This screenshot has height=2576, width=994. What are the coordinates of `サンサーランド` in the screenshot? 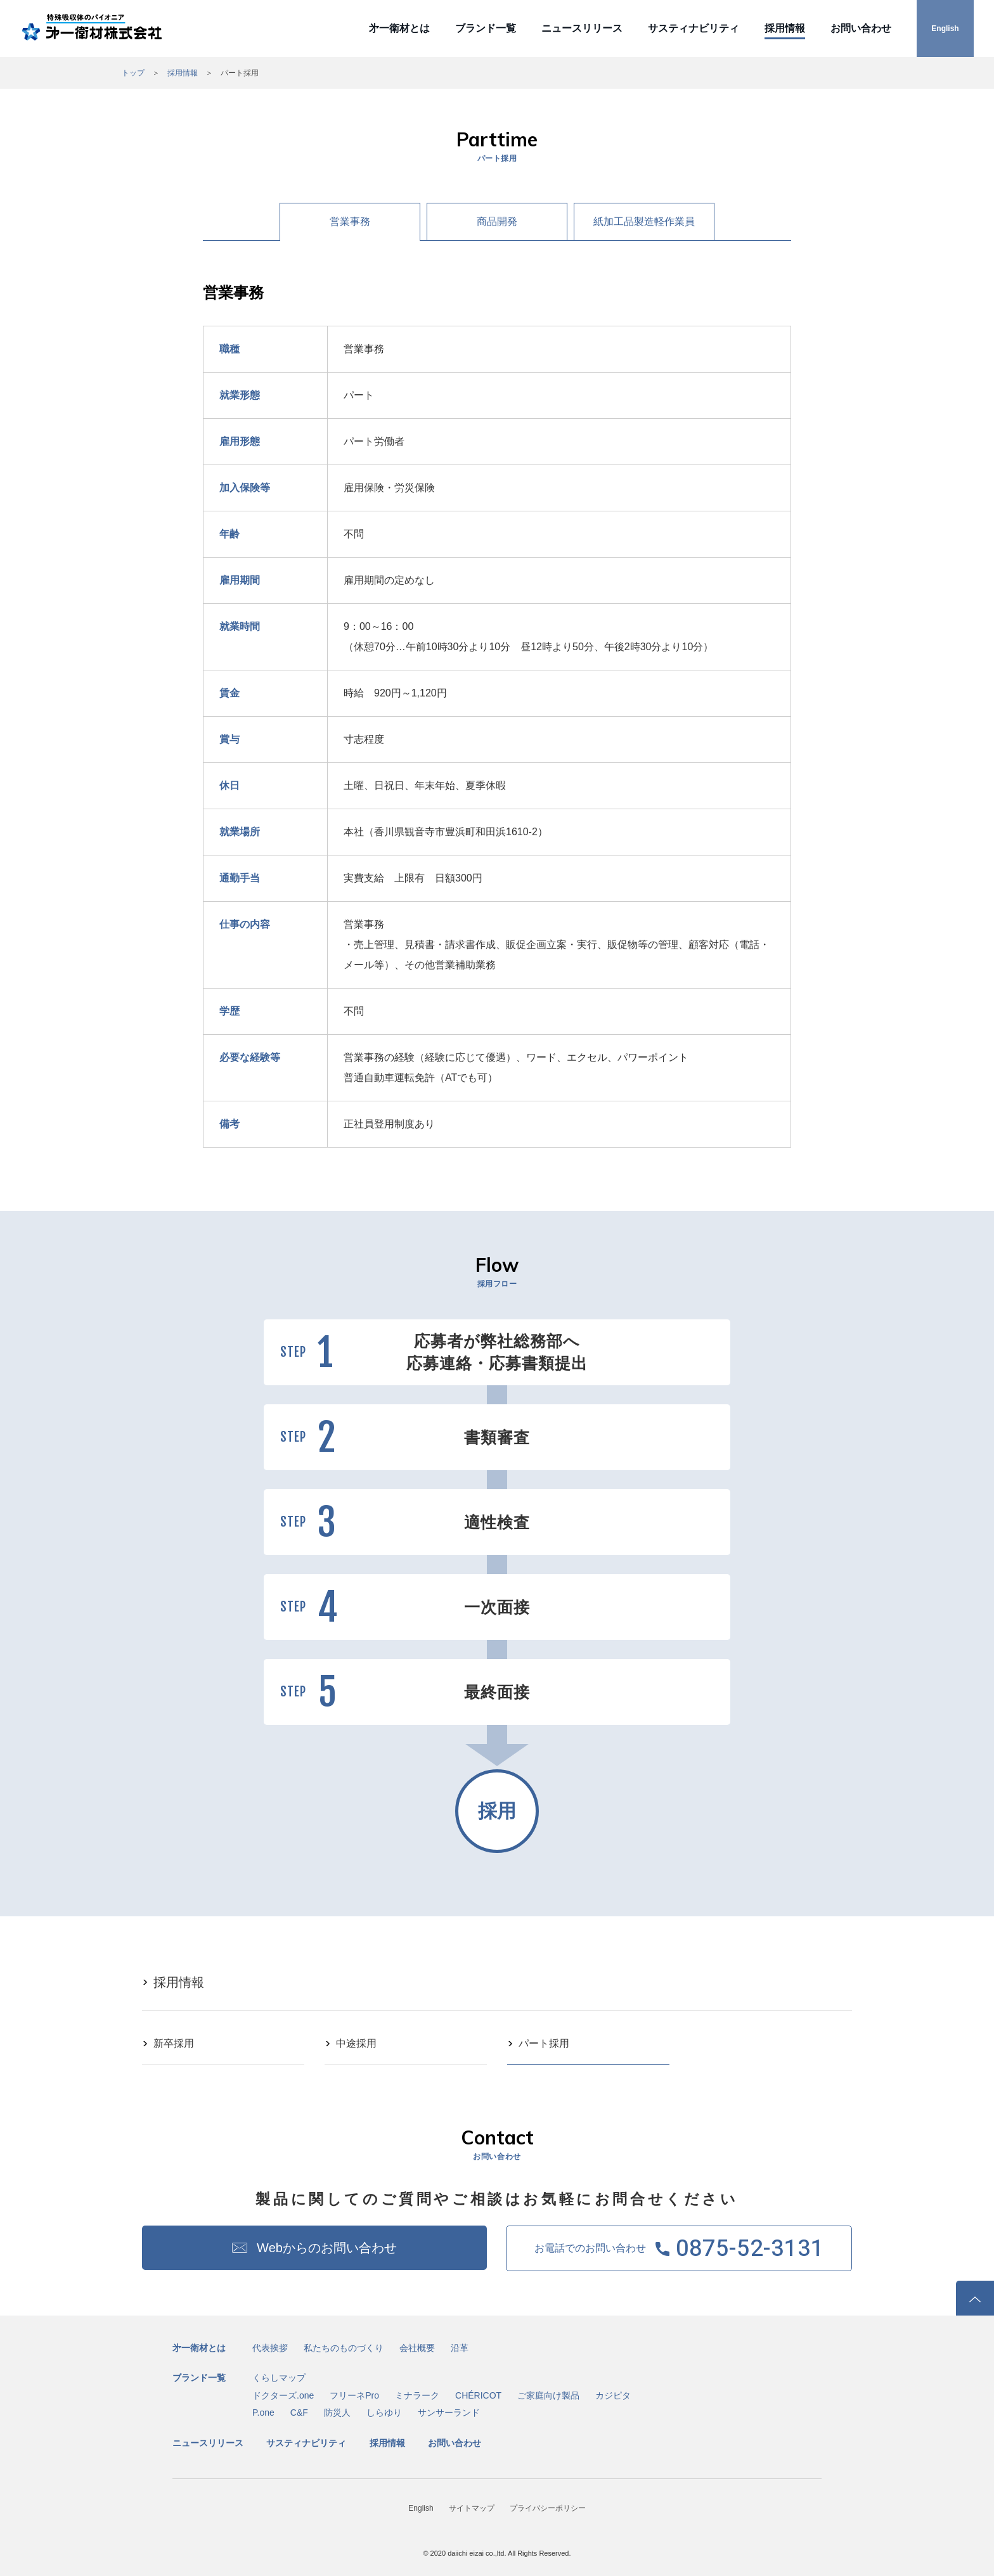 It's located at (449, 2412).